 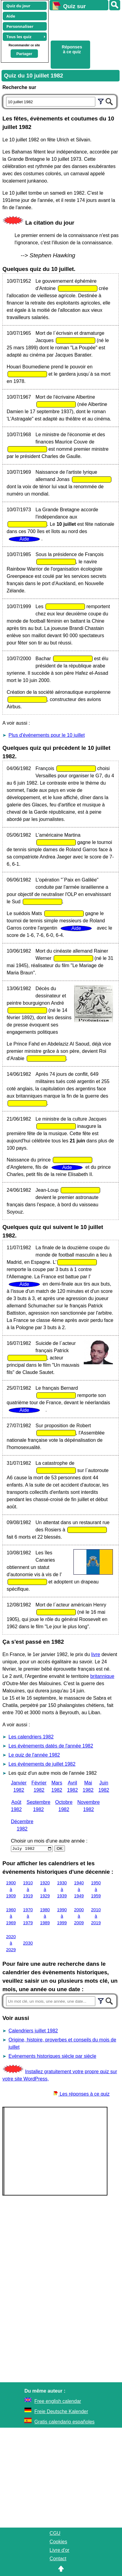 What do you see at coordinates (58, 2541) in the screenshot?
I see `Cookies` at bounding box center [58, 2541].